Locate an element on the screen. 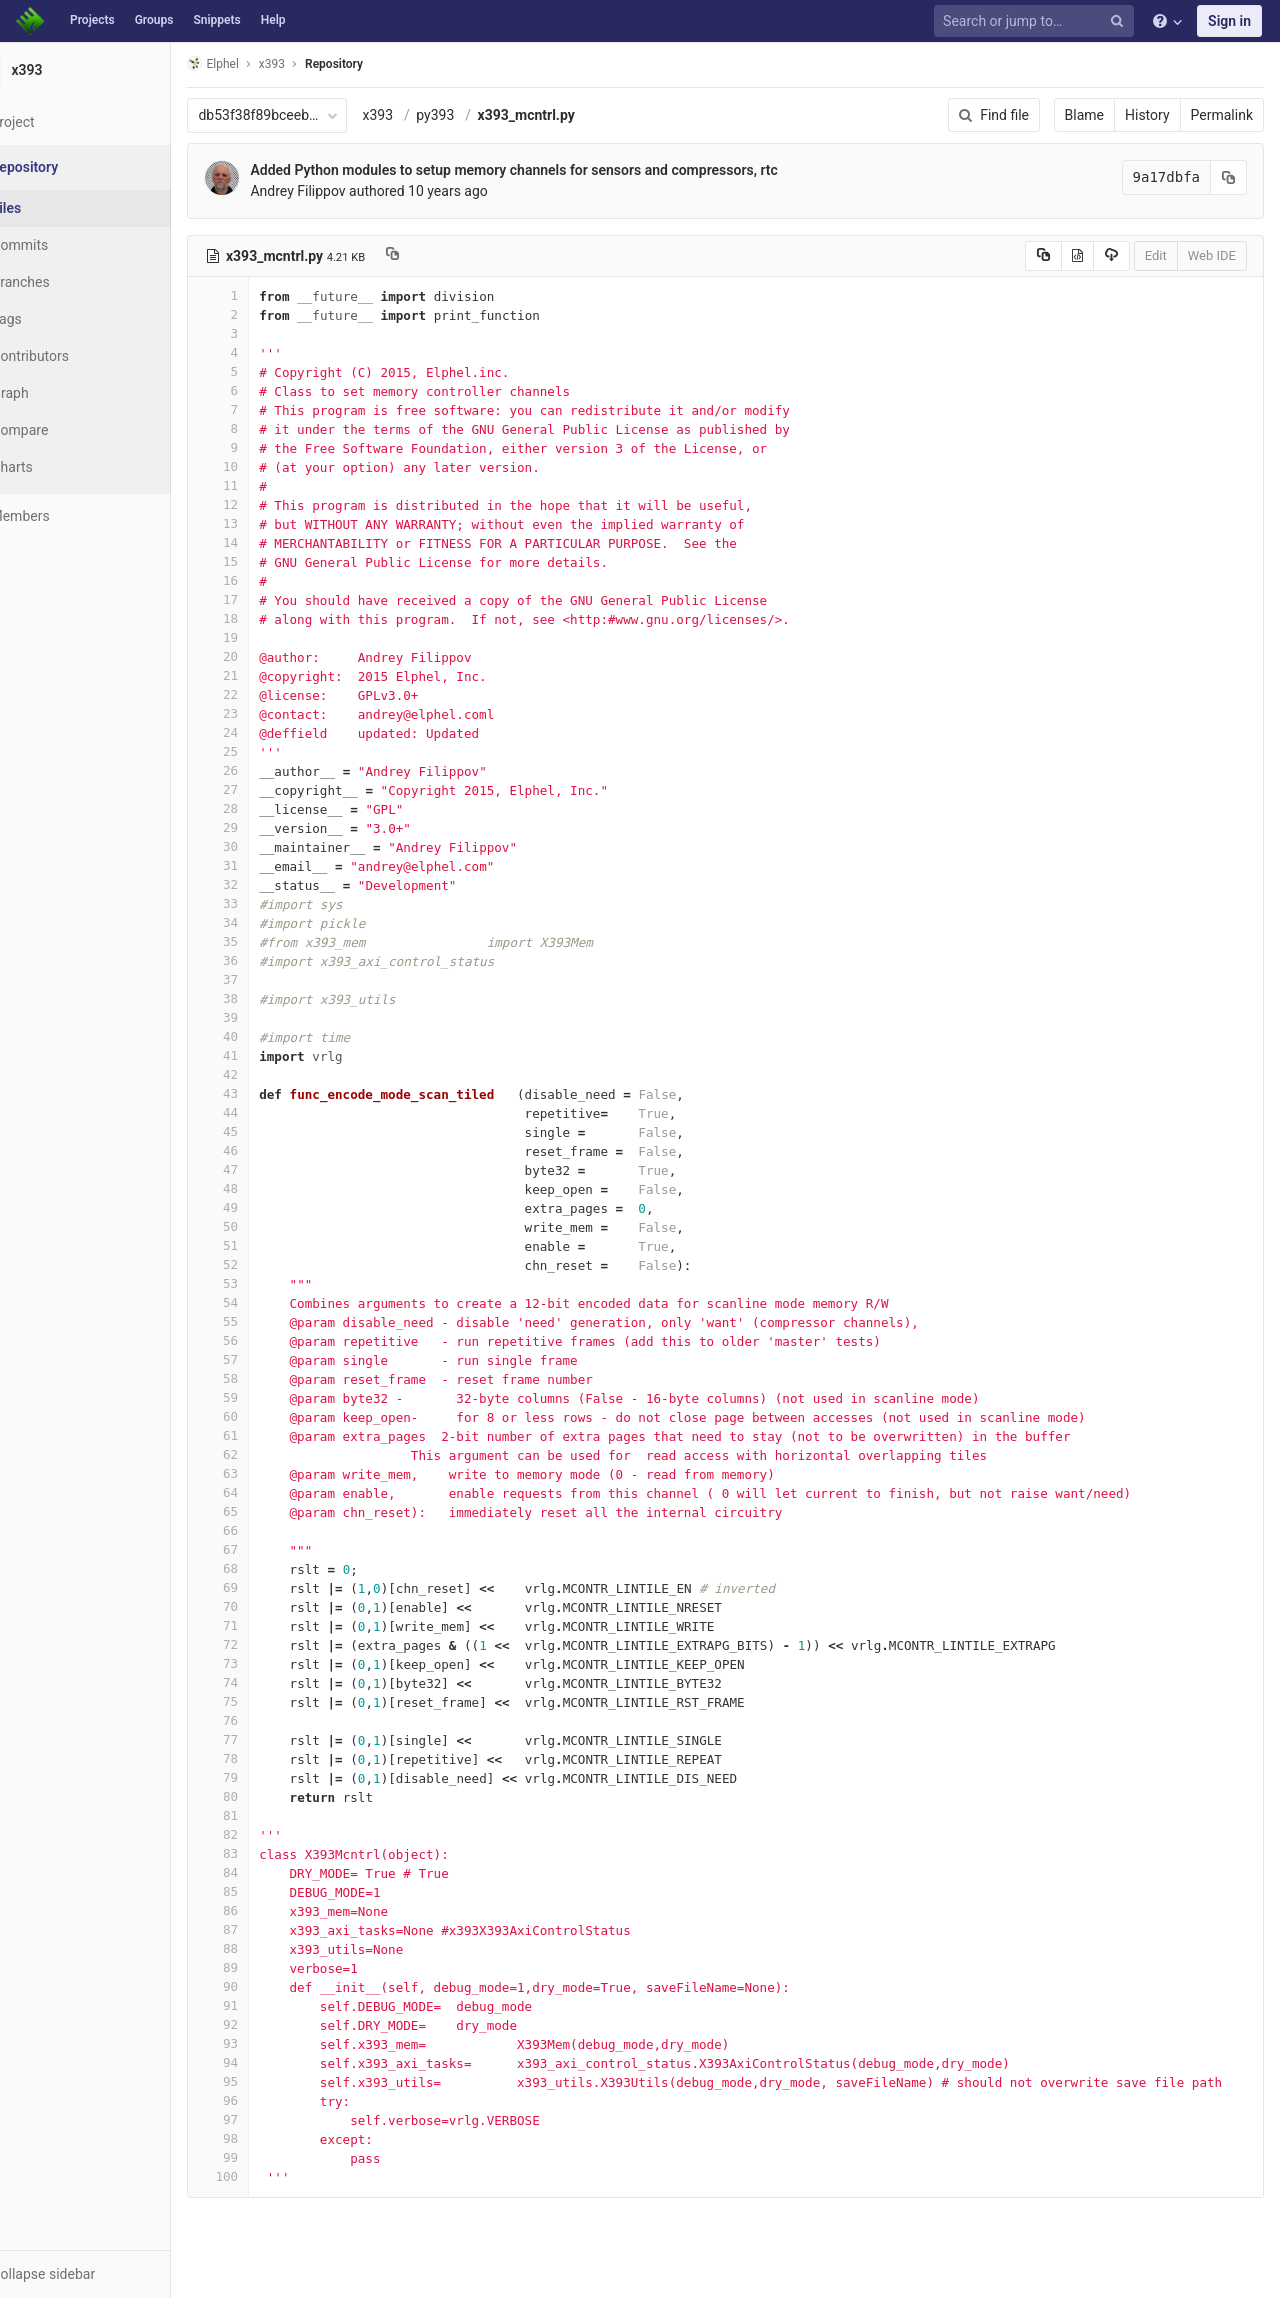  16 is located at coordinates (267, 580).